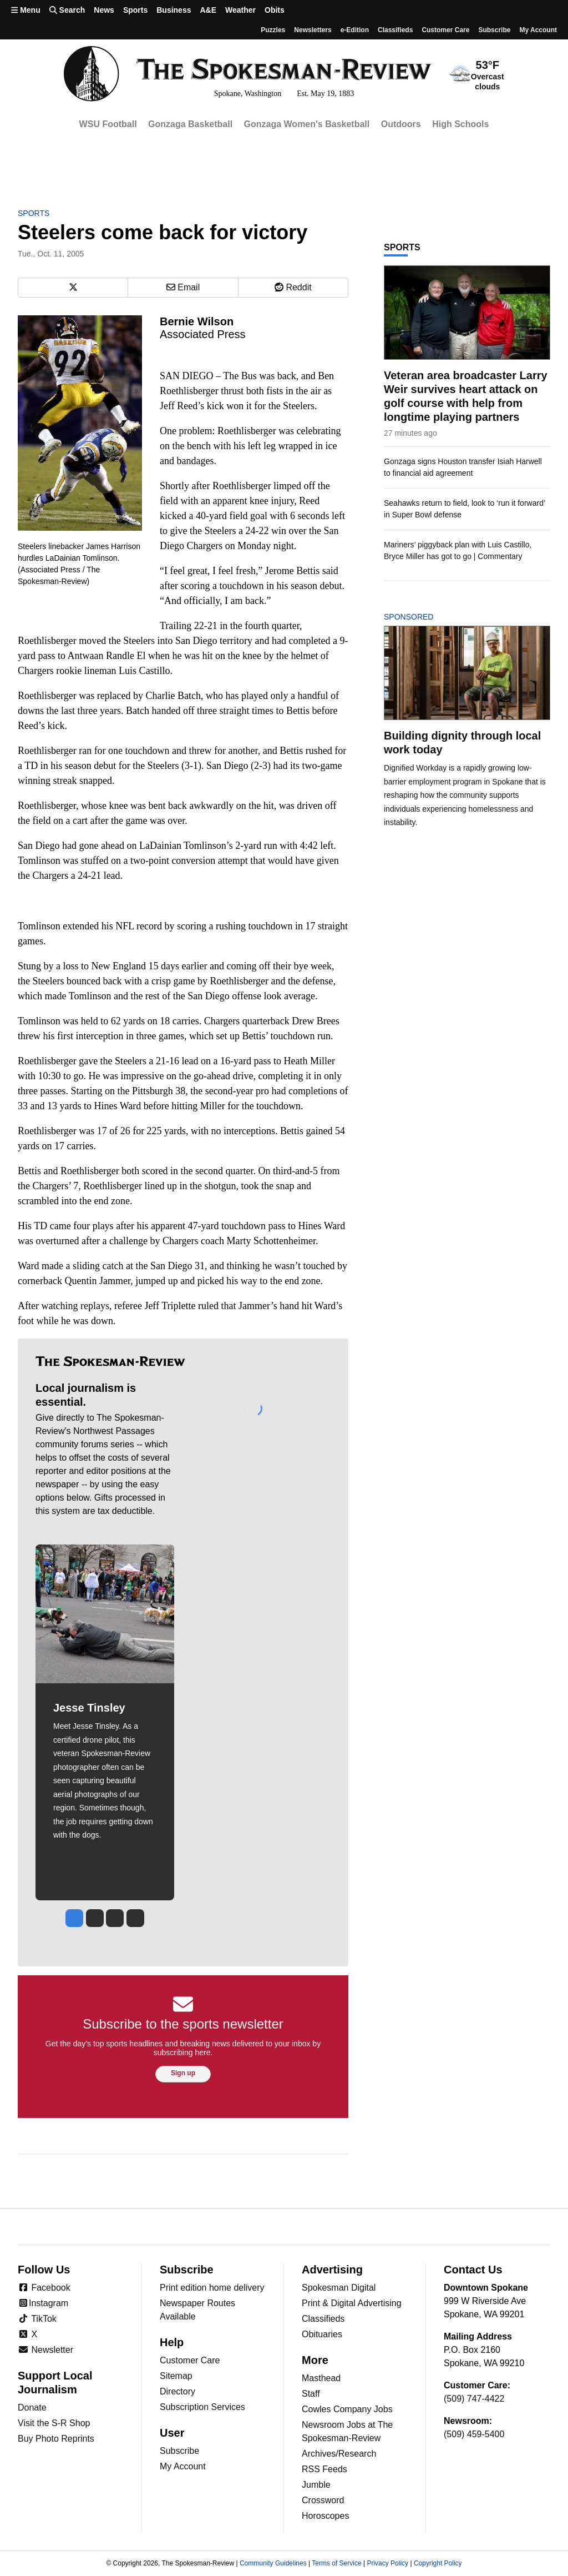 The width and height of the screenshot is (568, 2576). Describe the element at coordinates (427, 616) in the screenshot. I see `Sponsored` at that location.